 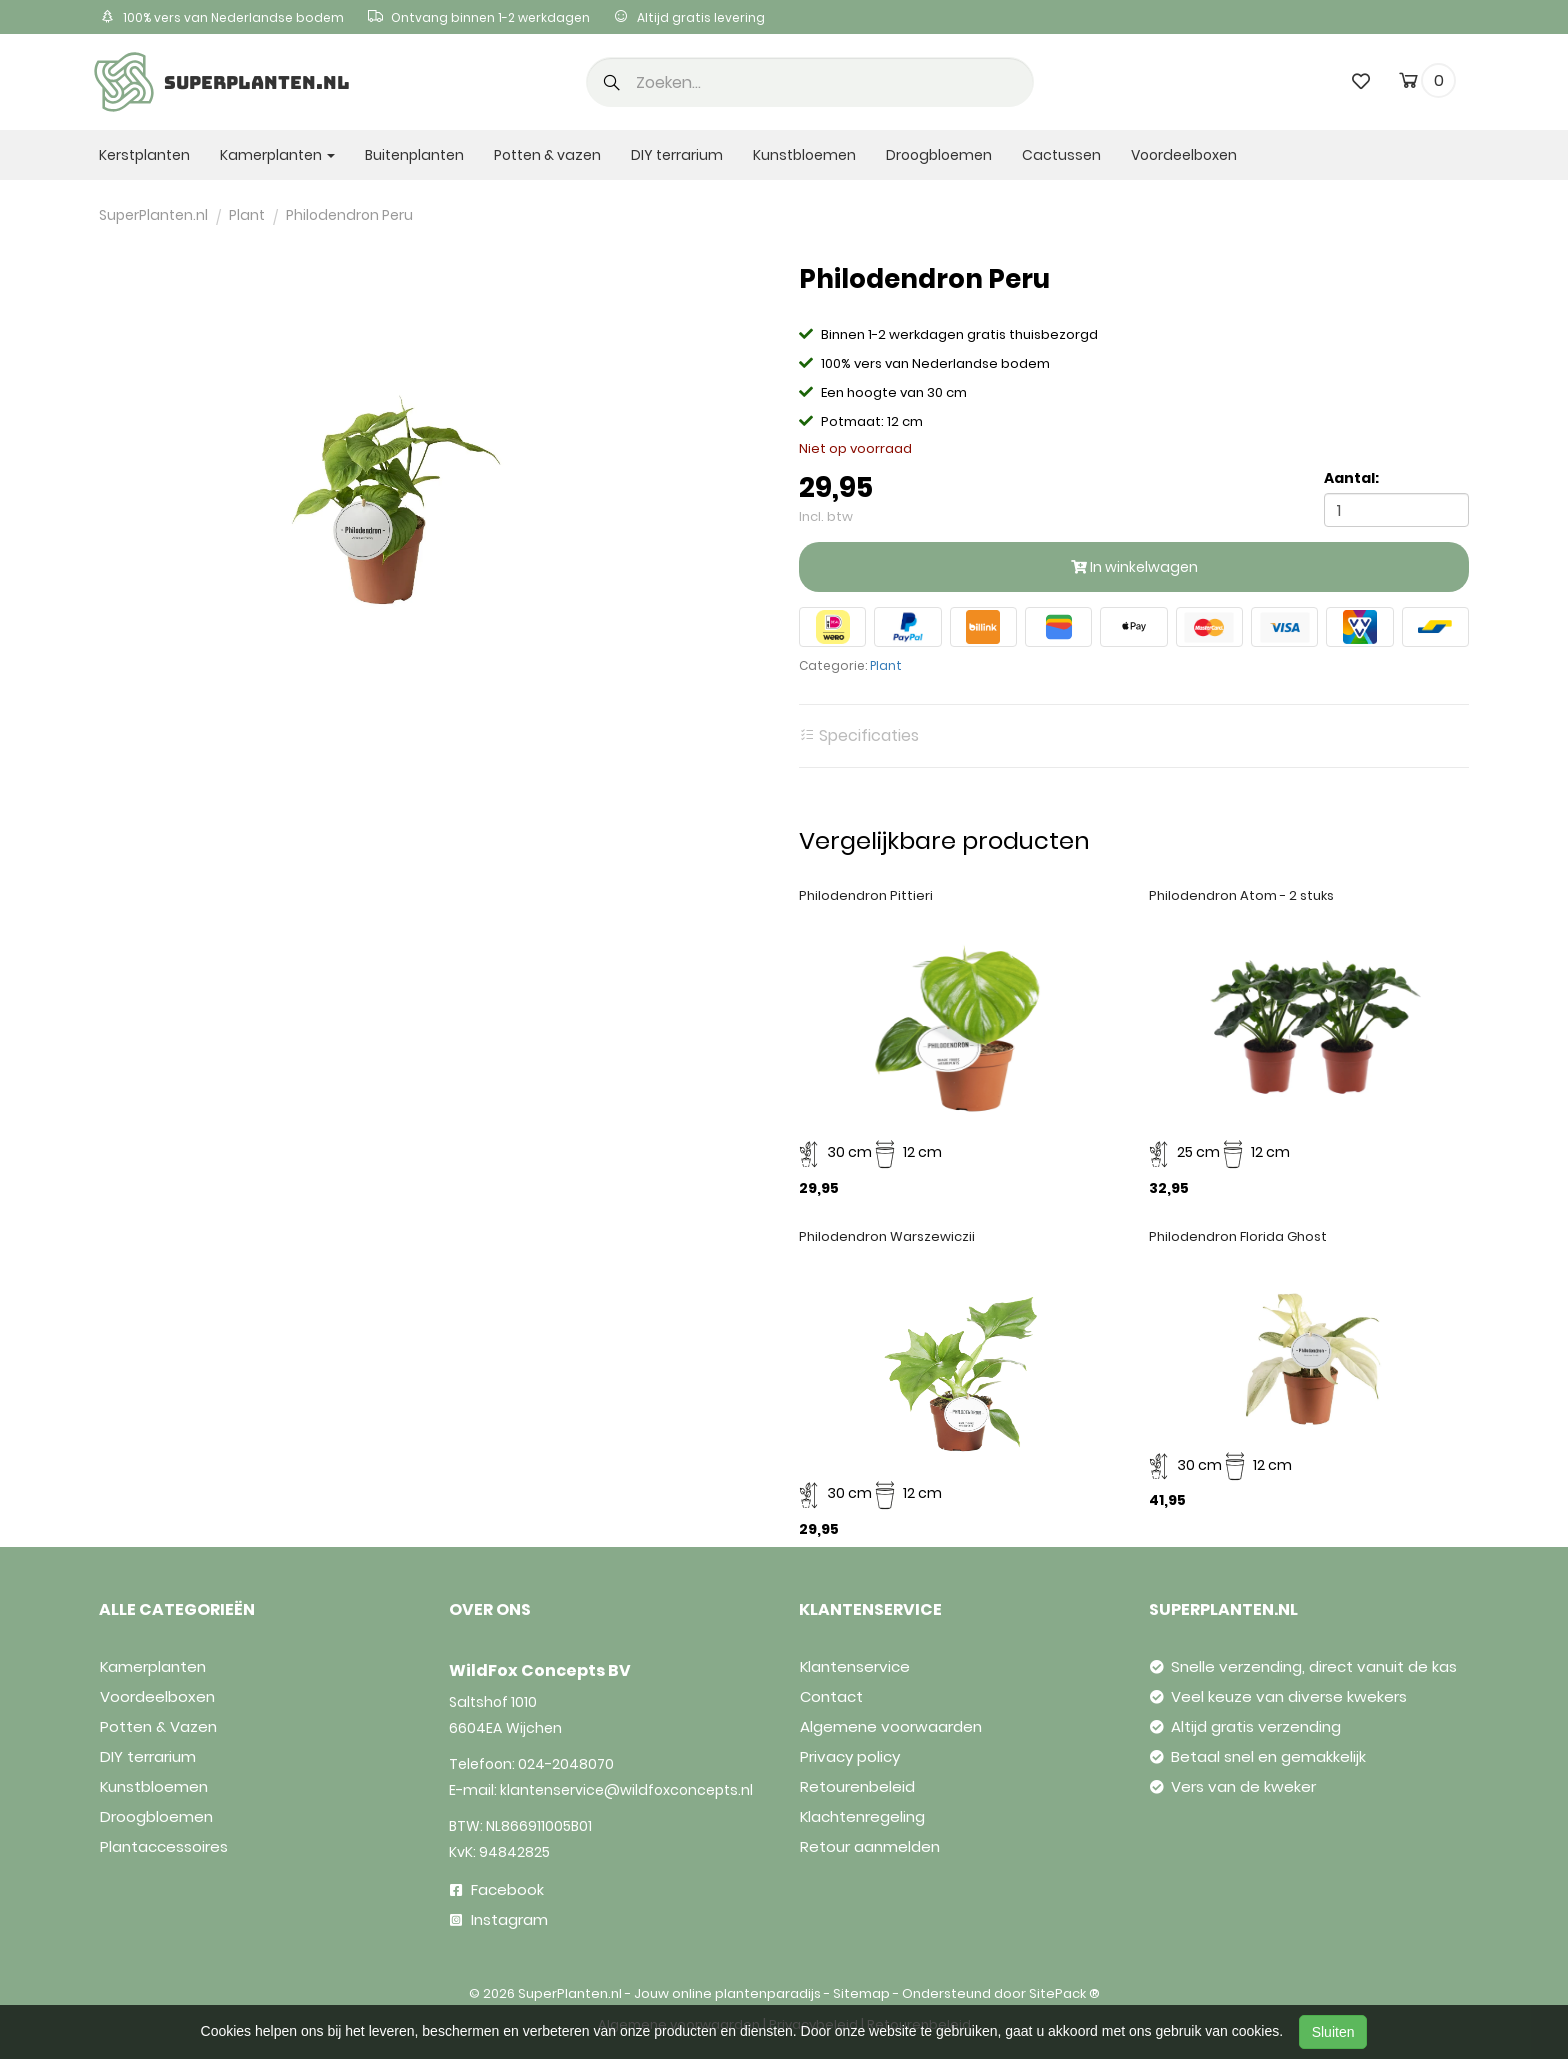 What do you see at coordinates (626, 1790) in the screenshot?
I see `klantenservice@wildfoxconcepts.nl` at bounding box center [626, 1790].